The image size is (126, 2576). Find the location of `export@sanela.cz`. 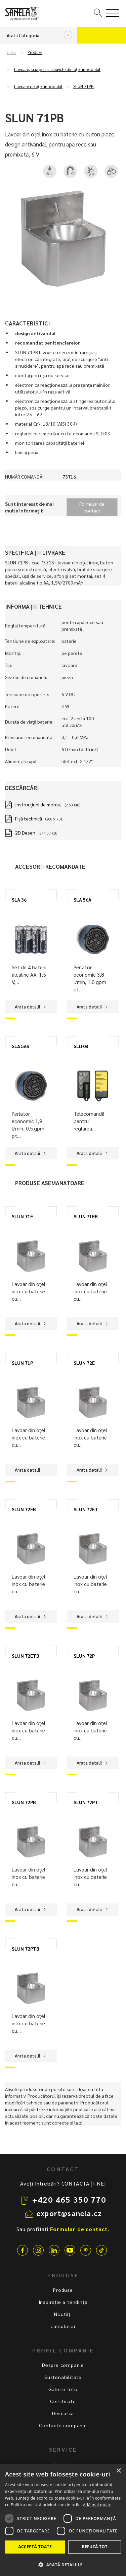

export@sanela.cz is located at coordinates (69, 2213).